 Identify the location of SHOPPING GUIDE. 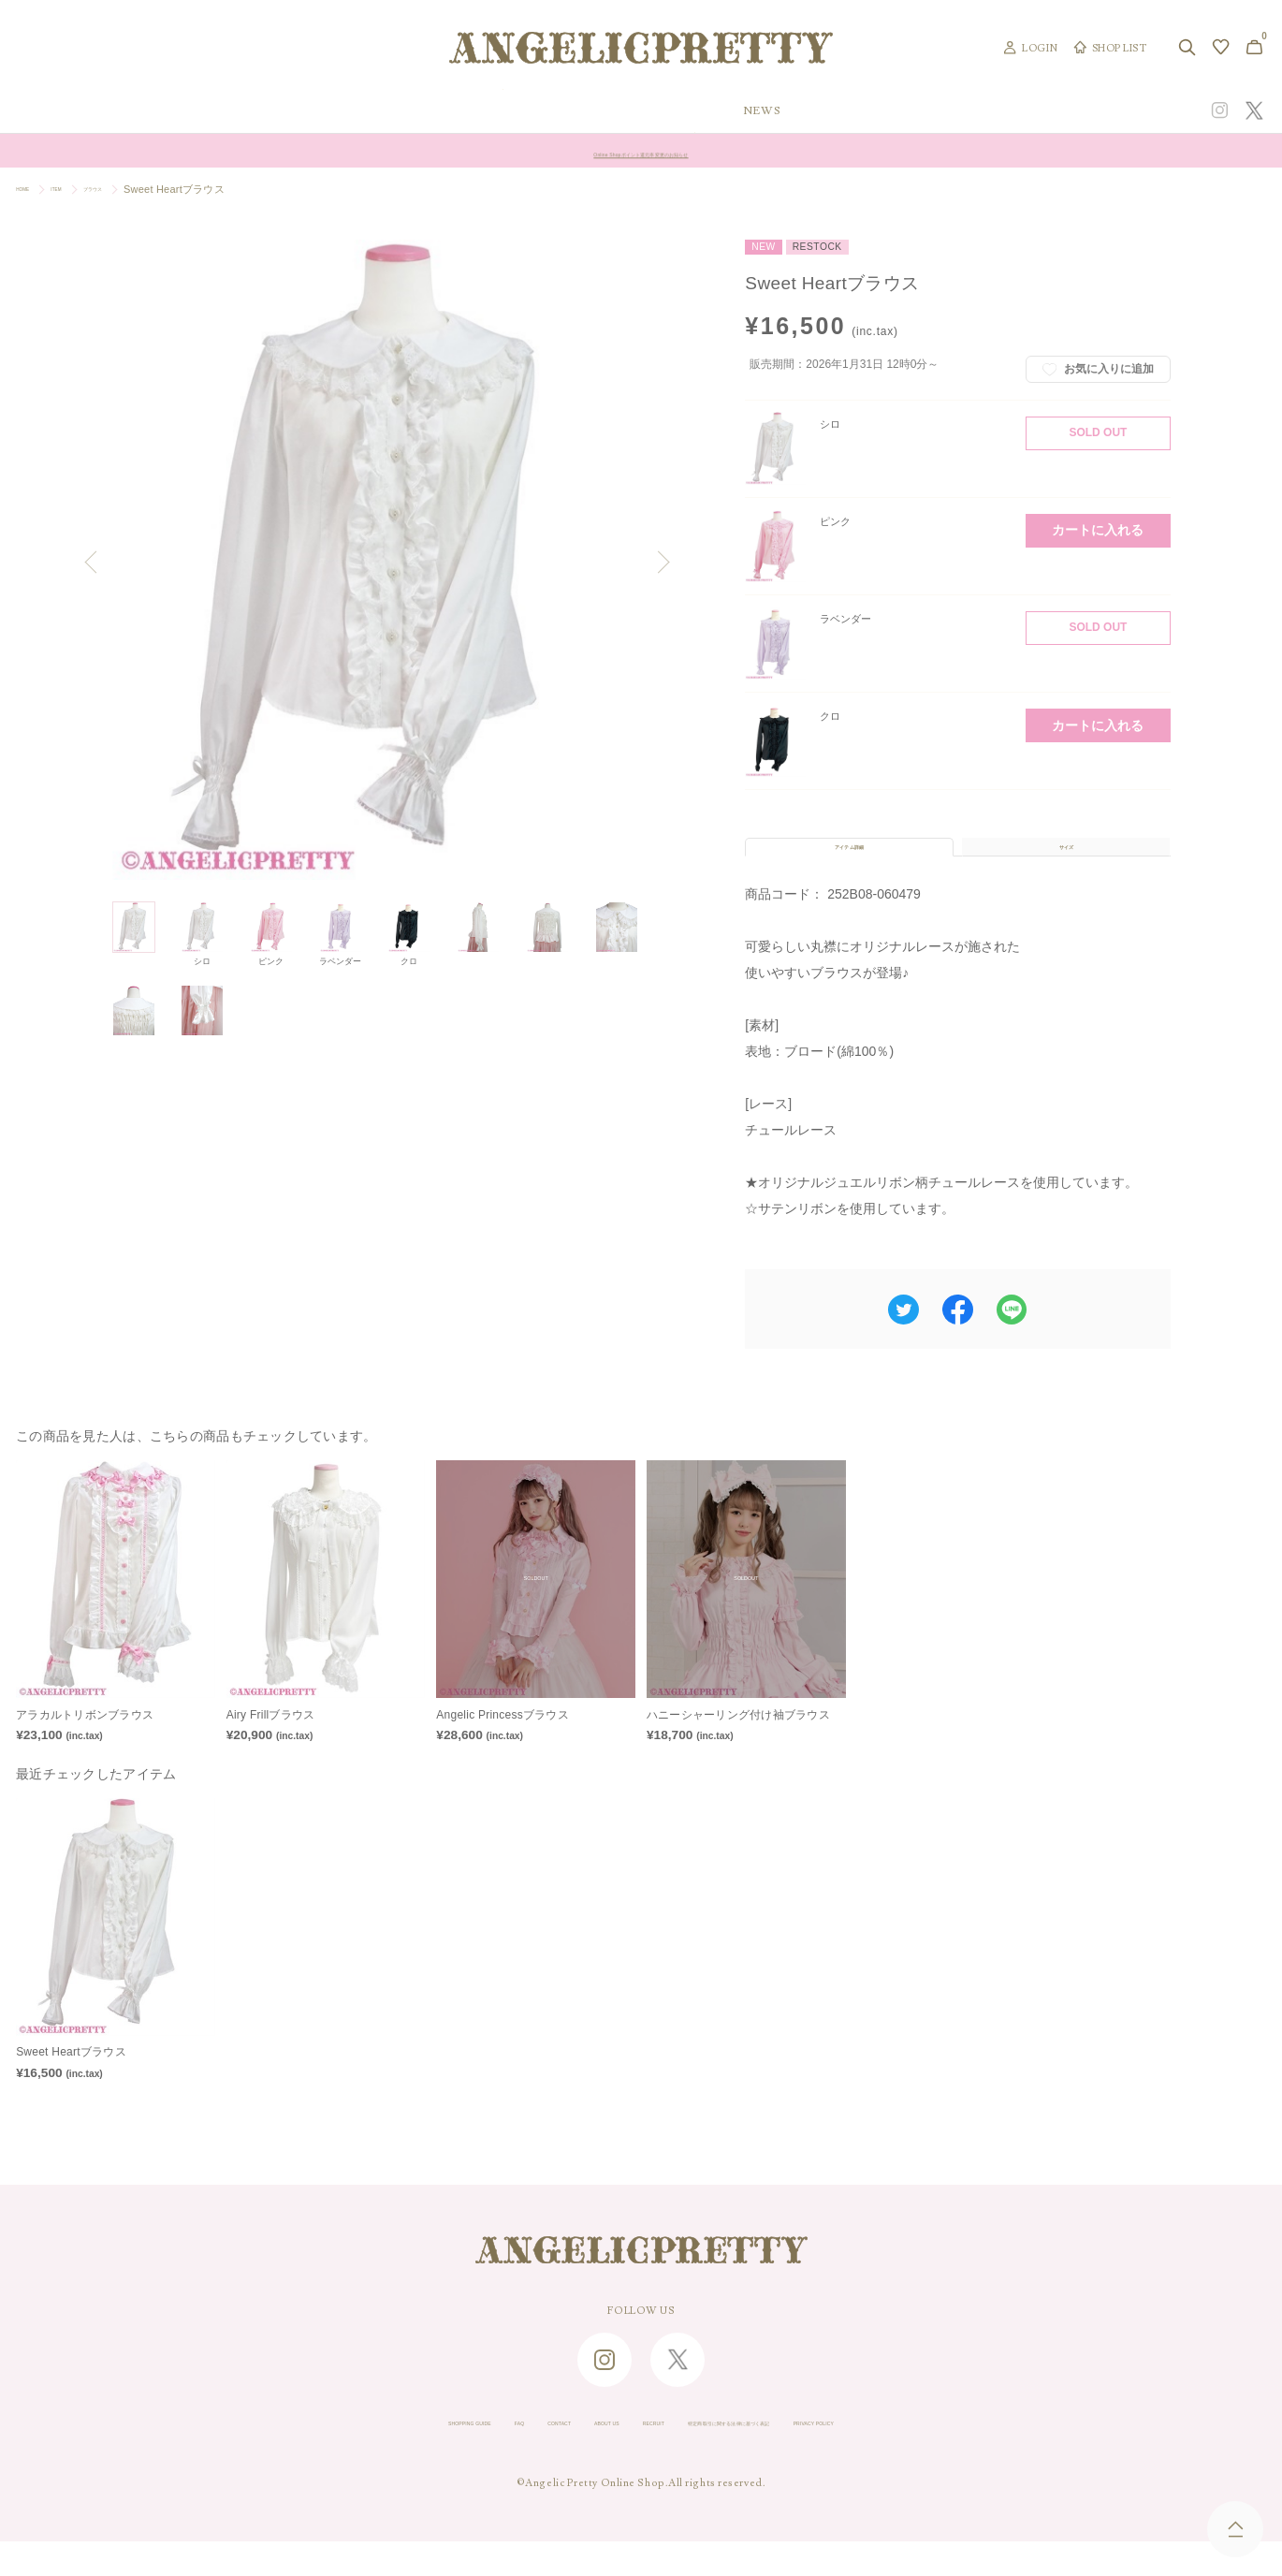
(328, 2458).